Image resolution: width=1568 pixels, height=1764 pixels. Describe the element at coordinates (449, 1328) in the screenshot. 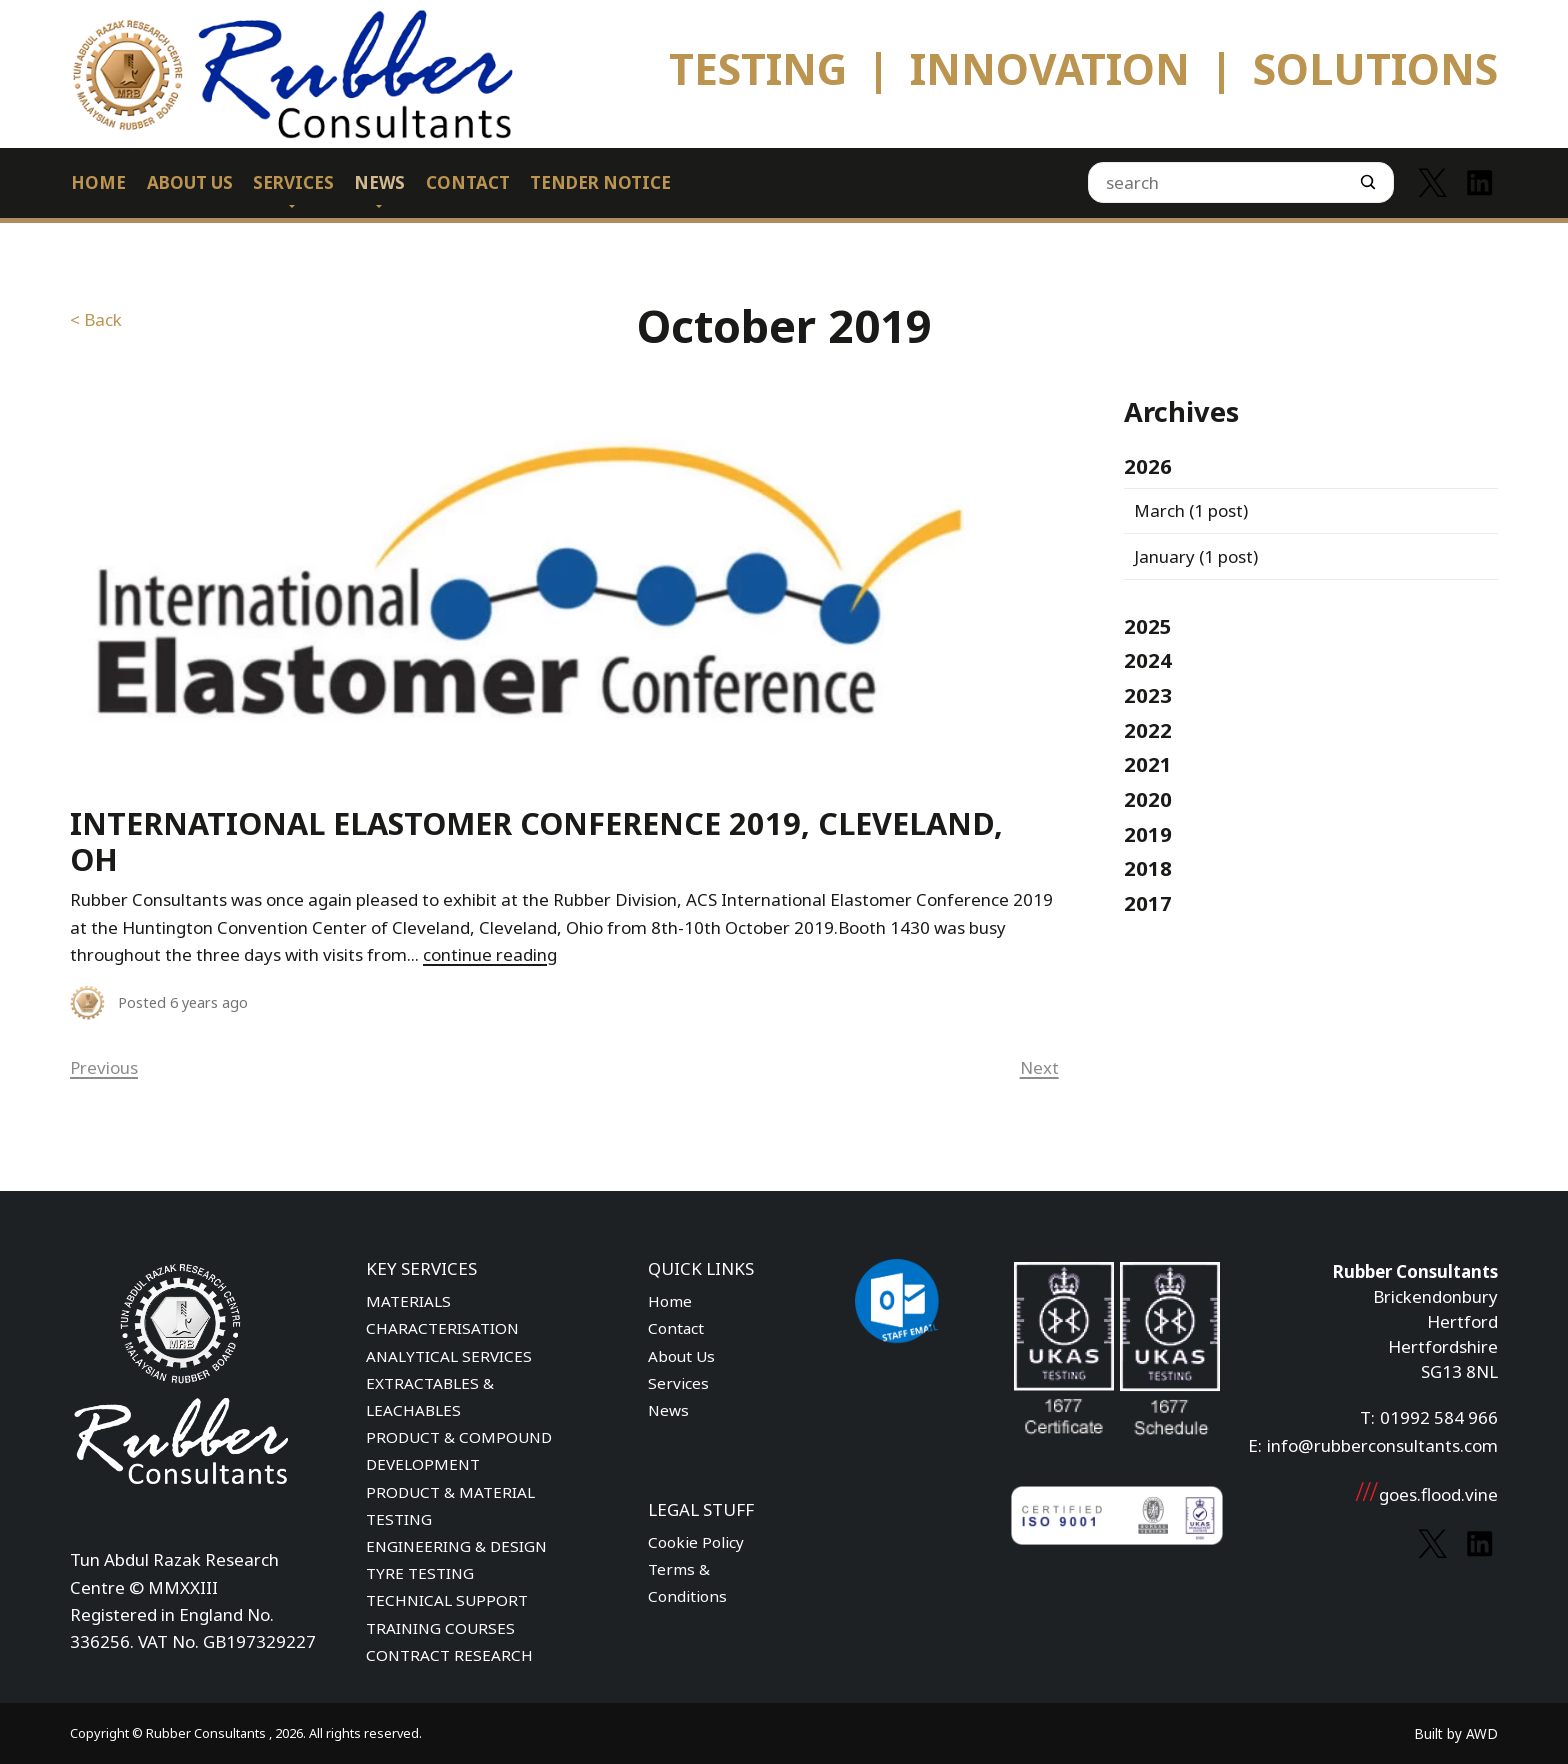

I see `MATERIALS CHARACTERISATION ANALYTICAL SERVICES` at that location.